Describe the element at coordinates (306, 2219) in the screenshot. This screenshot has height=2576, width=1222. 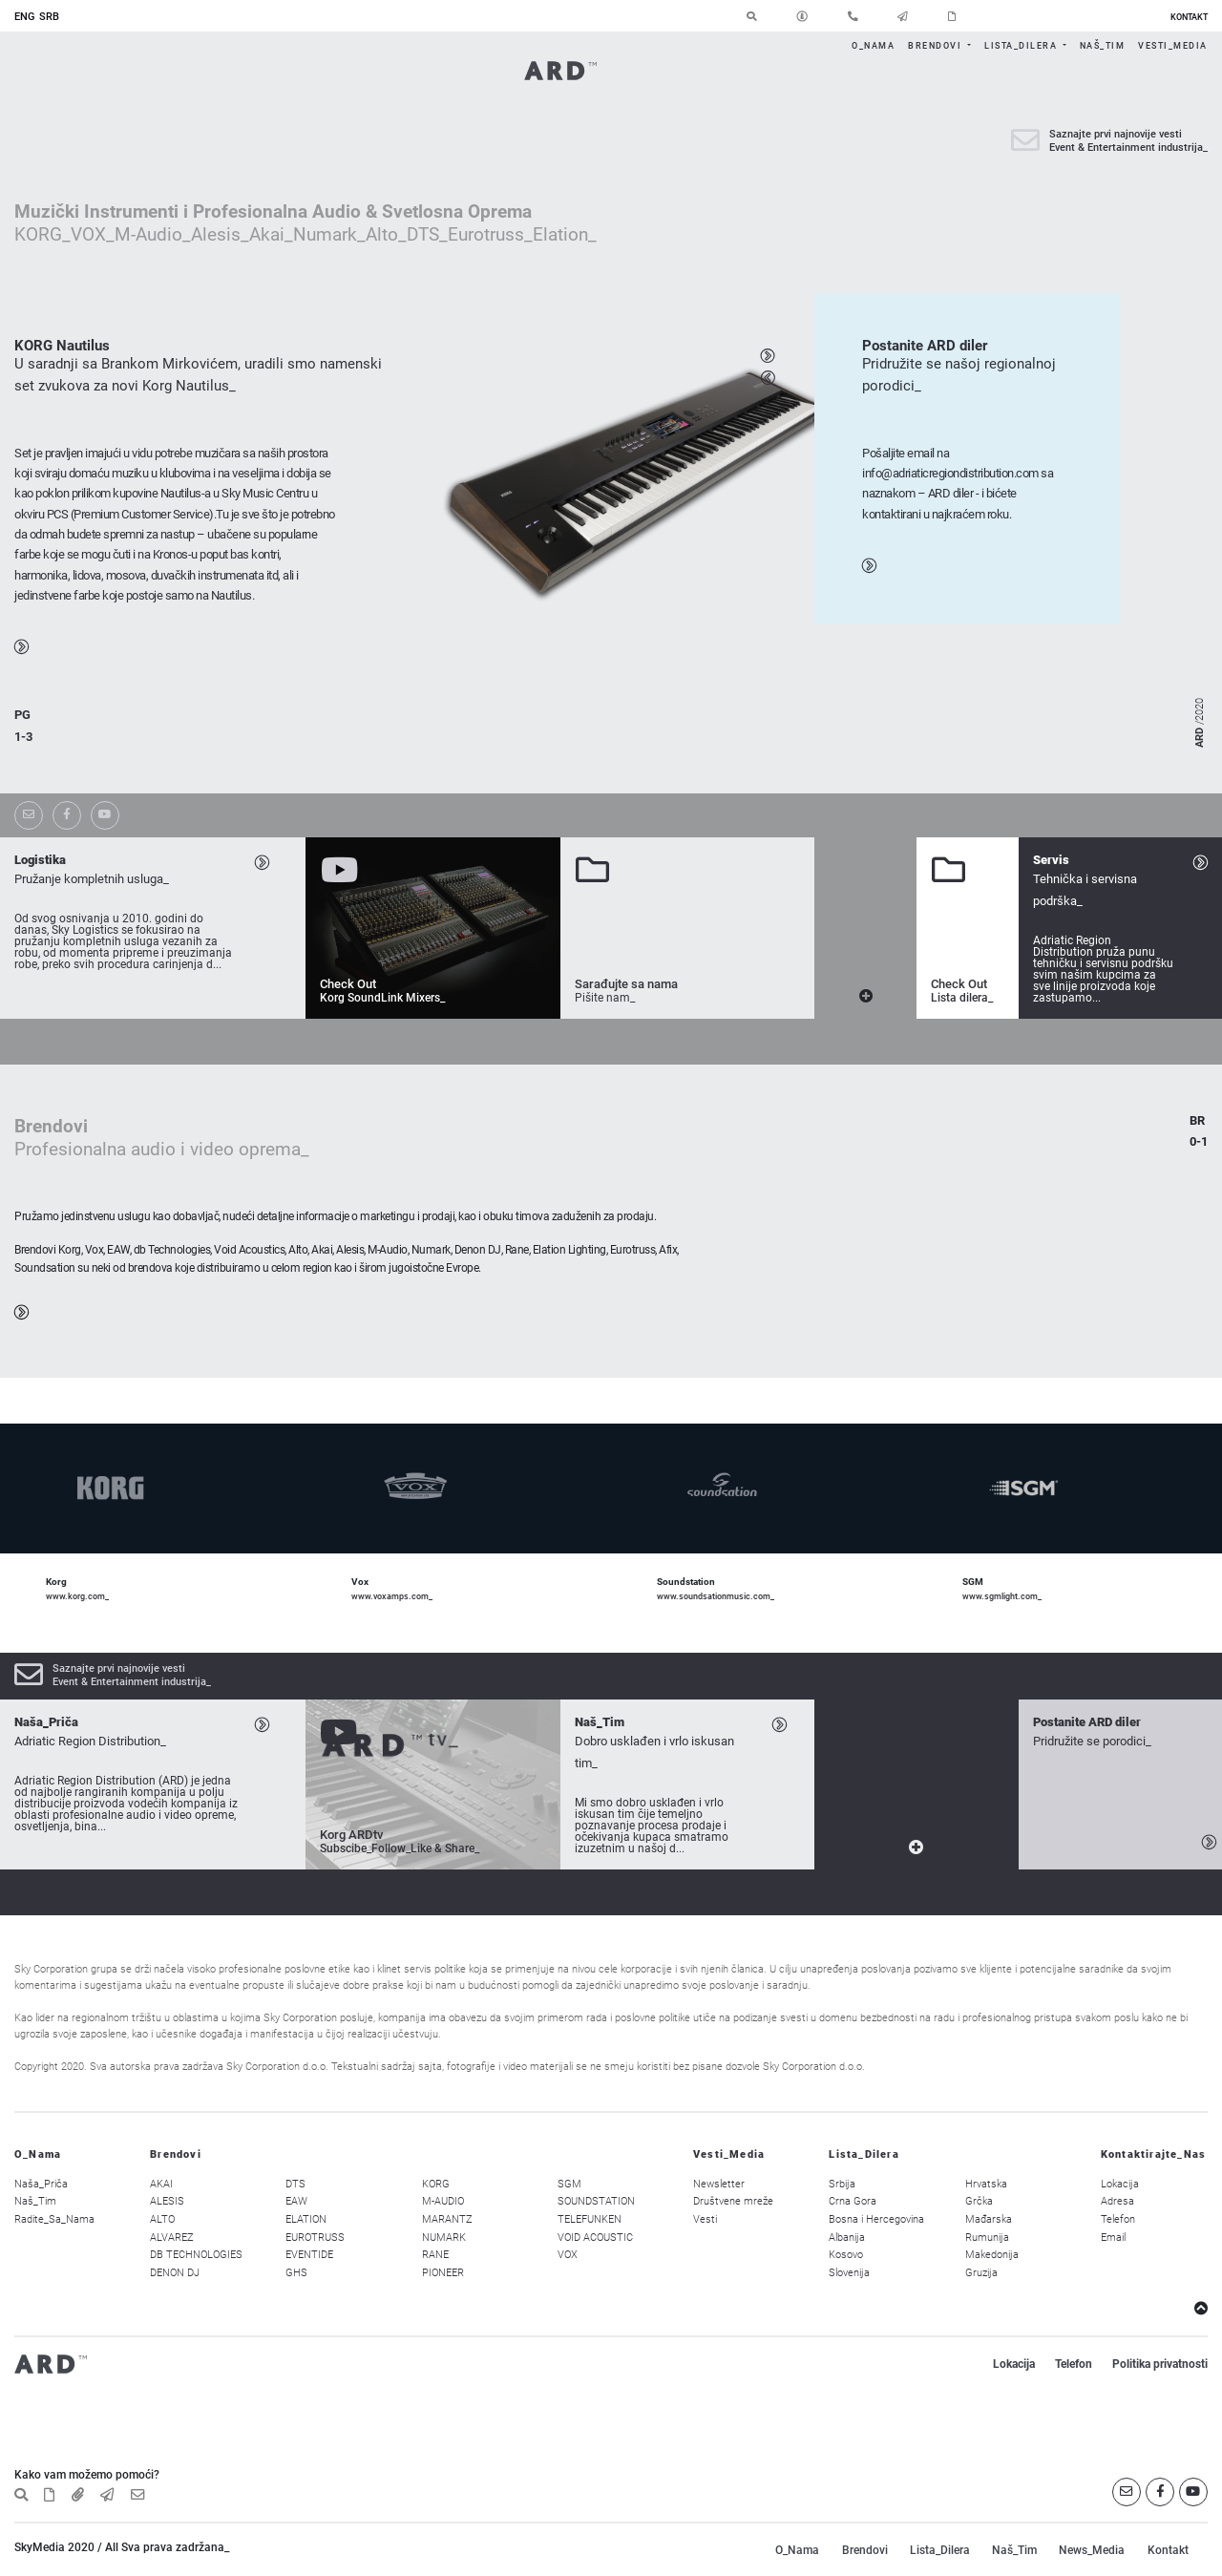
I see `ELATION` at that location.